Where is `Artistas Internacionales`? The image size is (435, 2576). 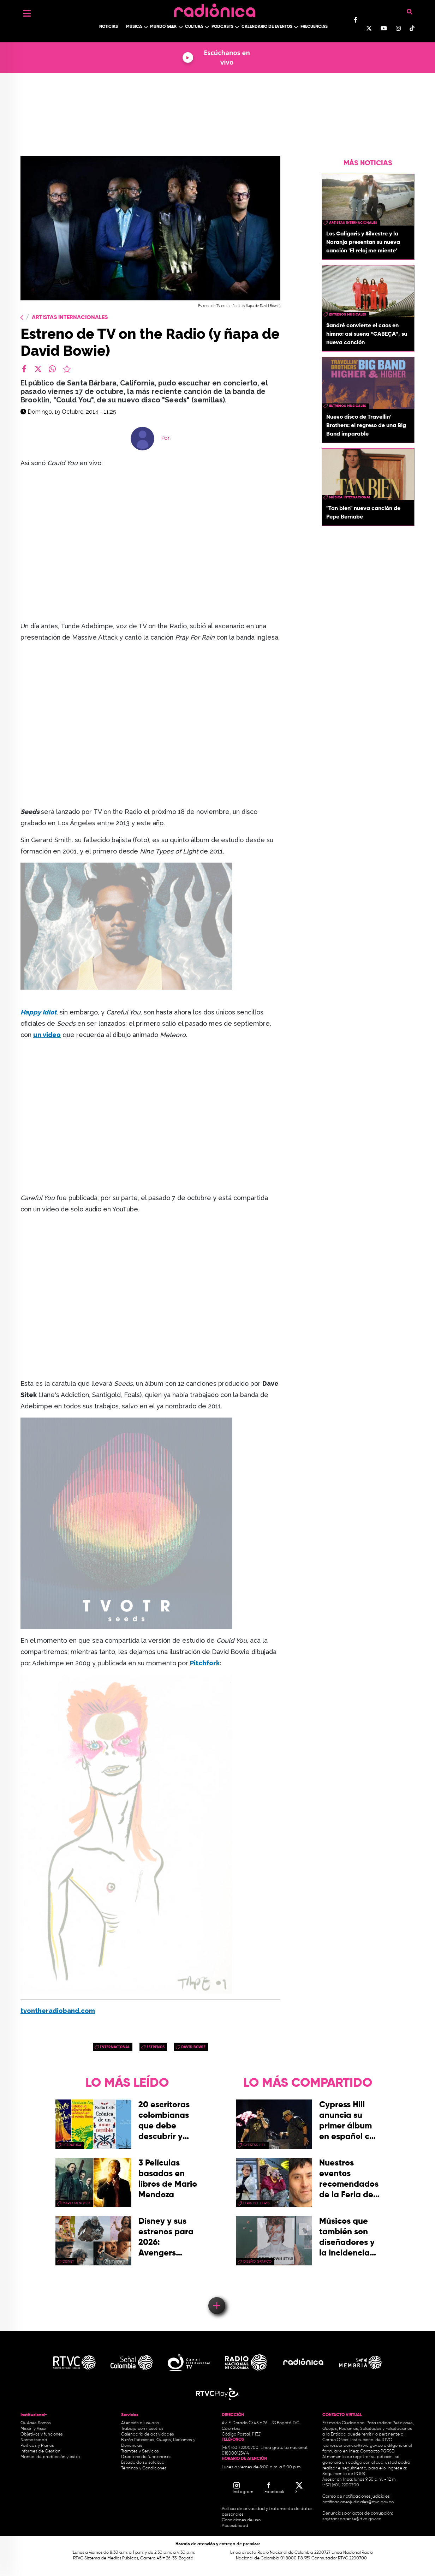
Artistas Internacionales is located at coordinates (70, 317).